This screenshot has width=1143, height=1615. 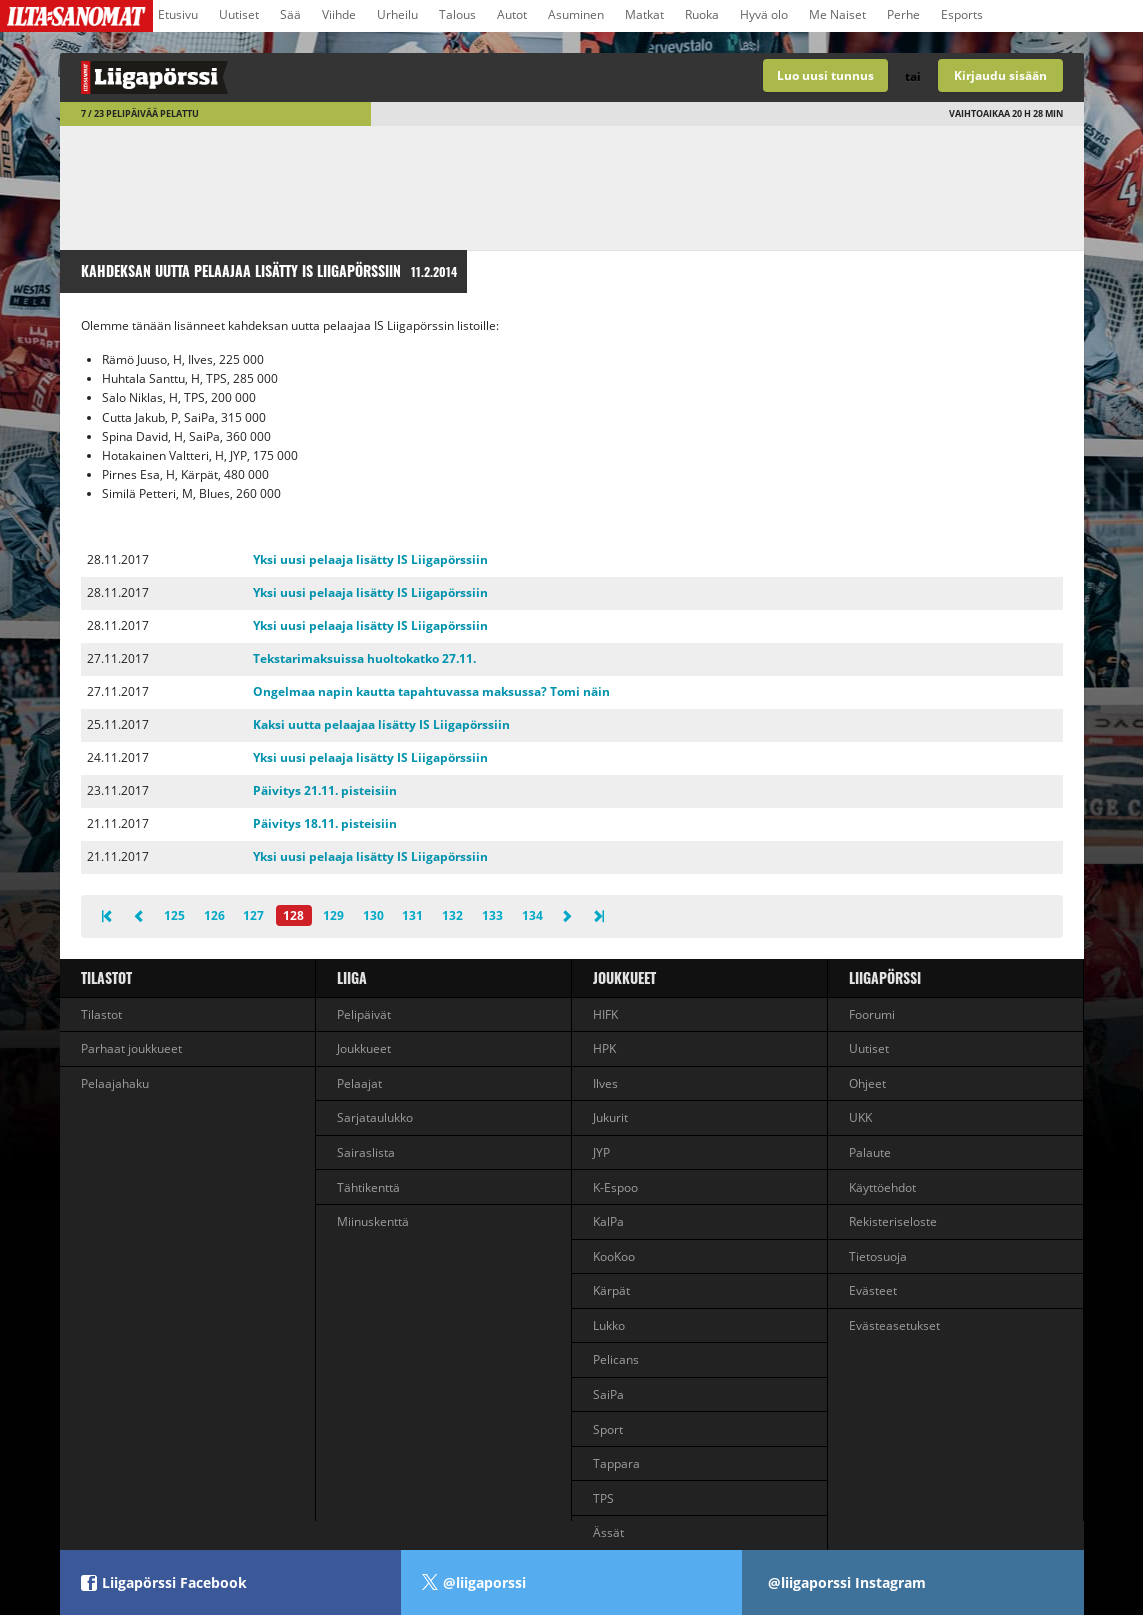 I want to click on Lukko, so click(x=609, y=1325).